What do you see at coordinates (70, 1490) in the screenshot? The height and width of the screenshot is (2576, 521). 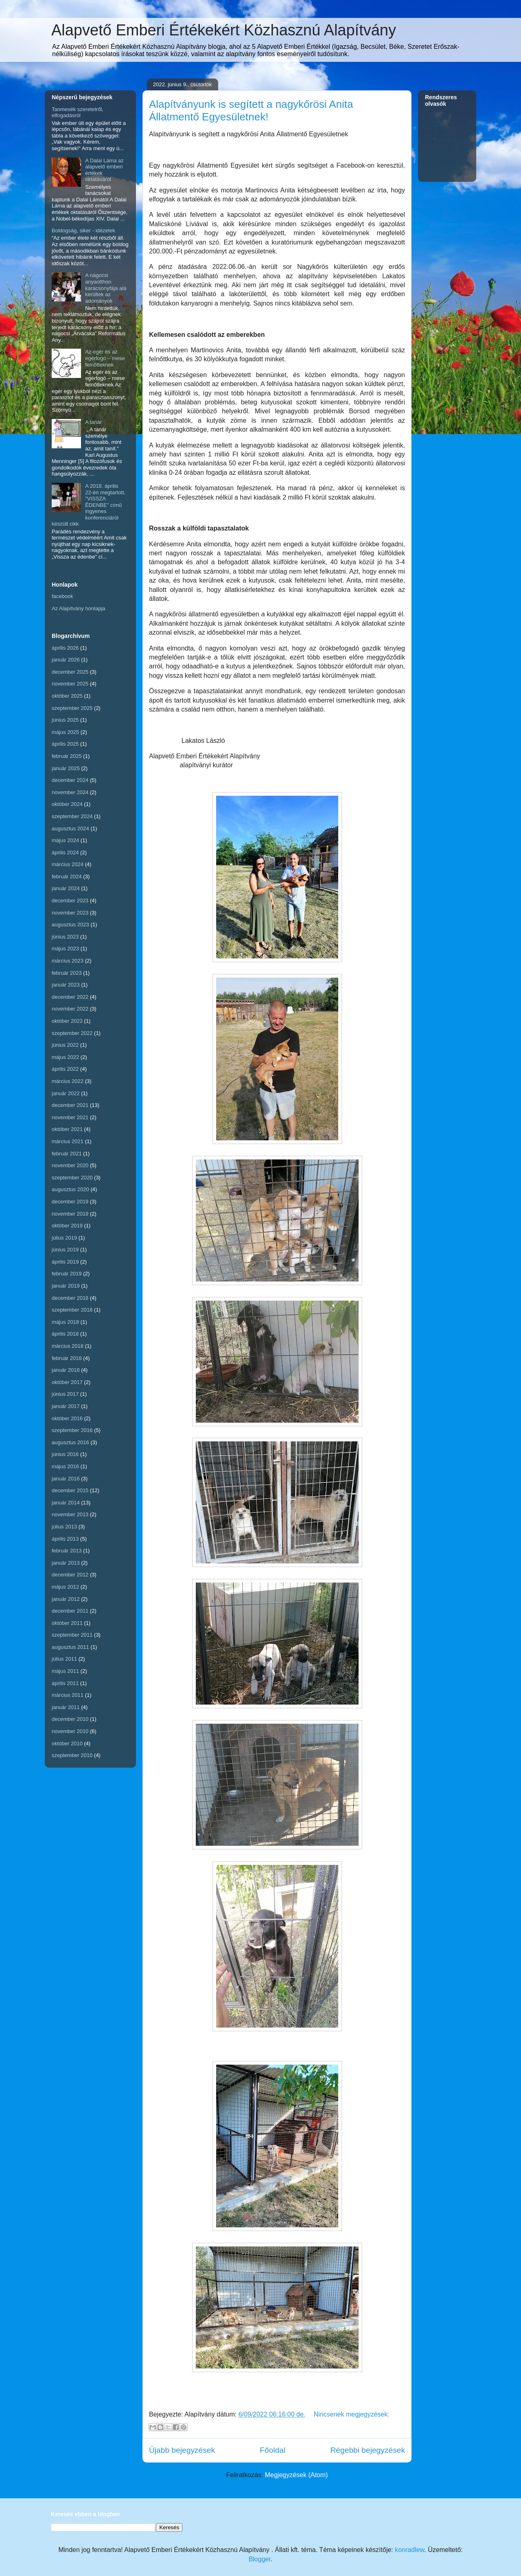 I see `december 2015` at bounding box center [70, 1490].